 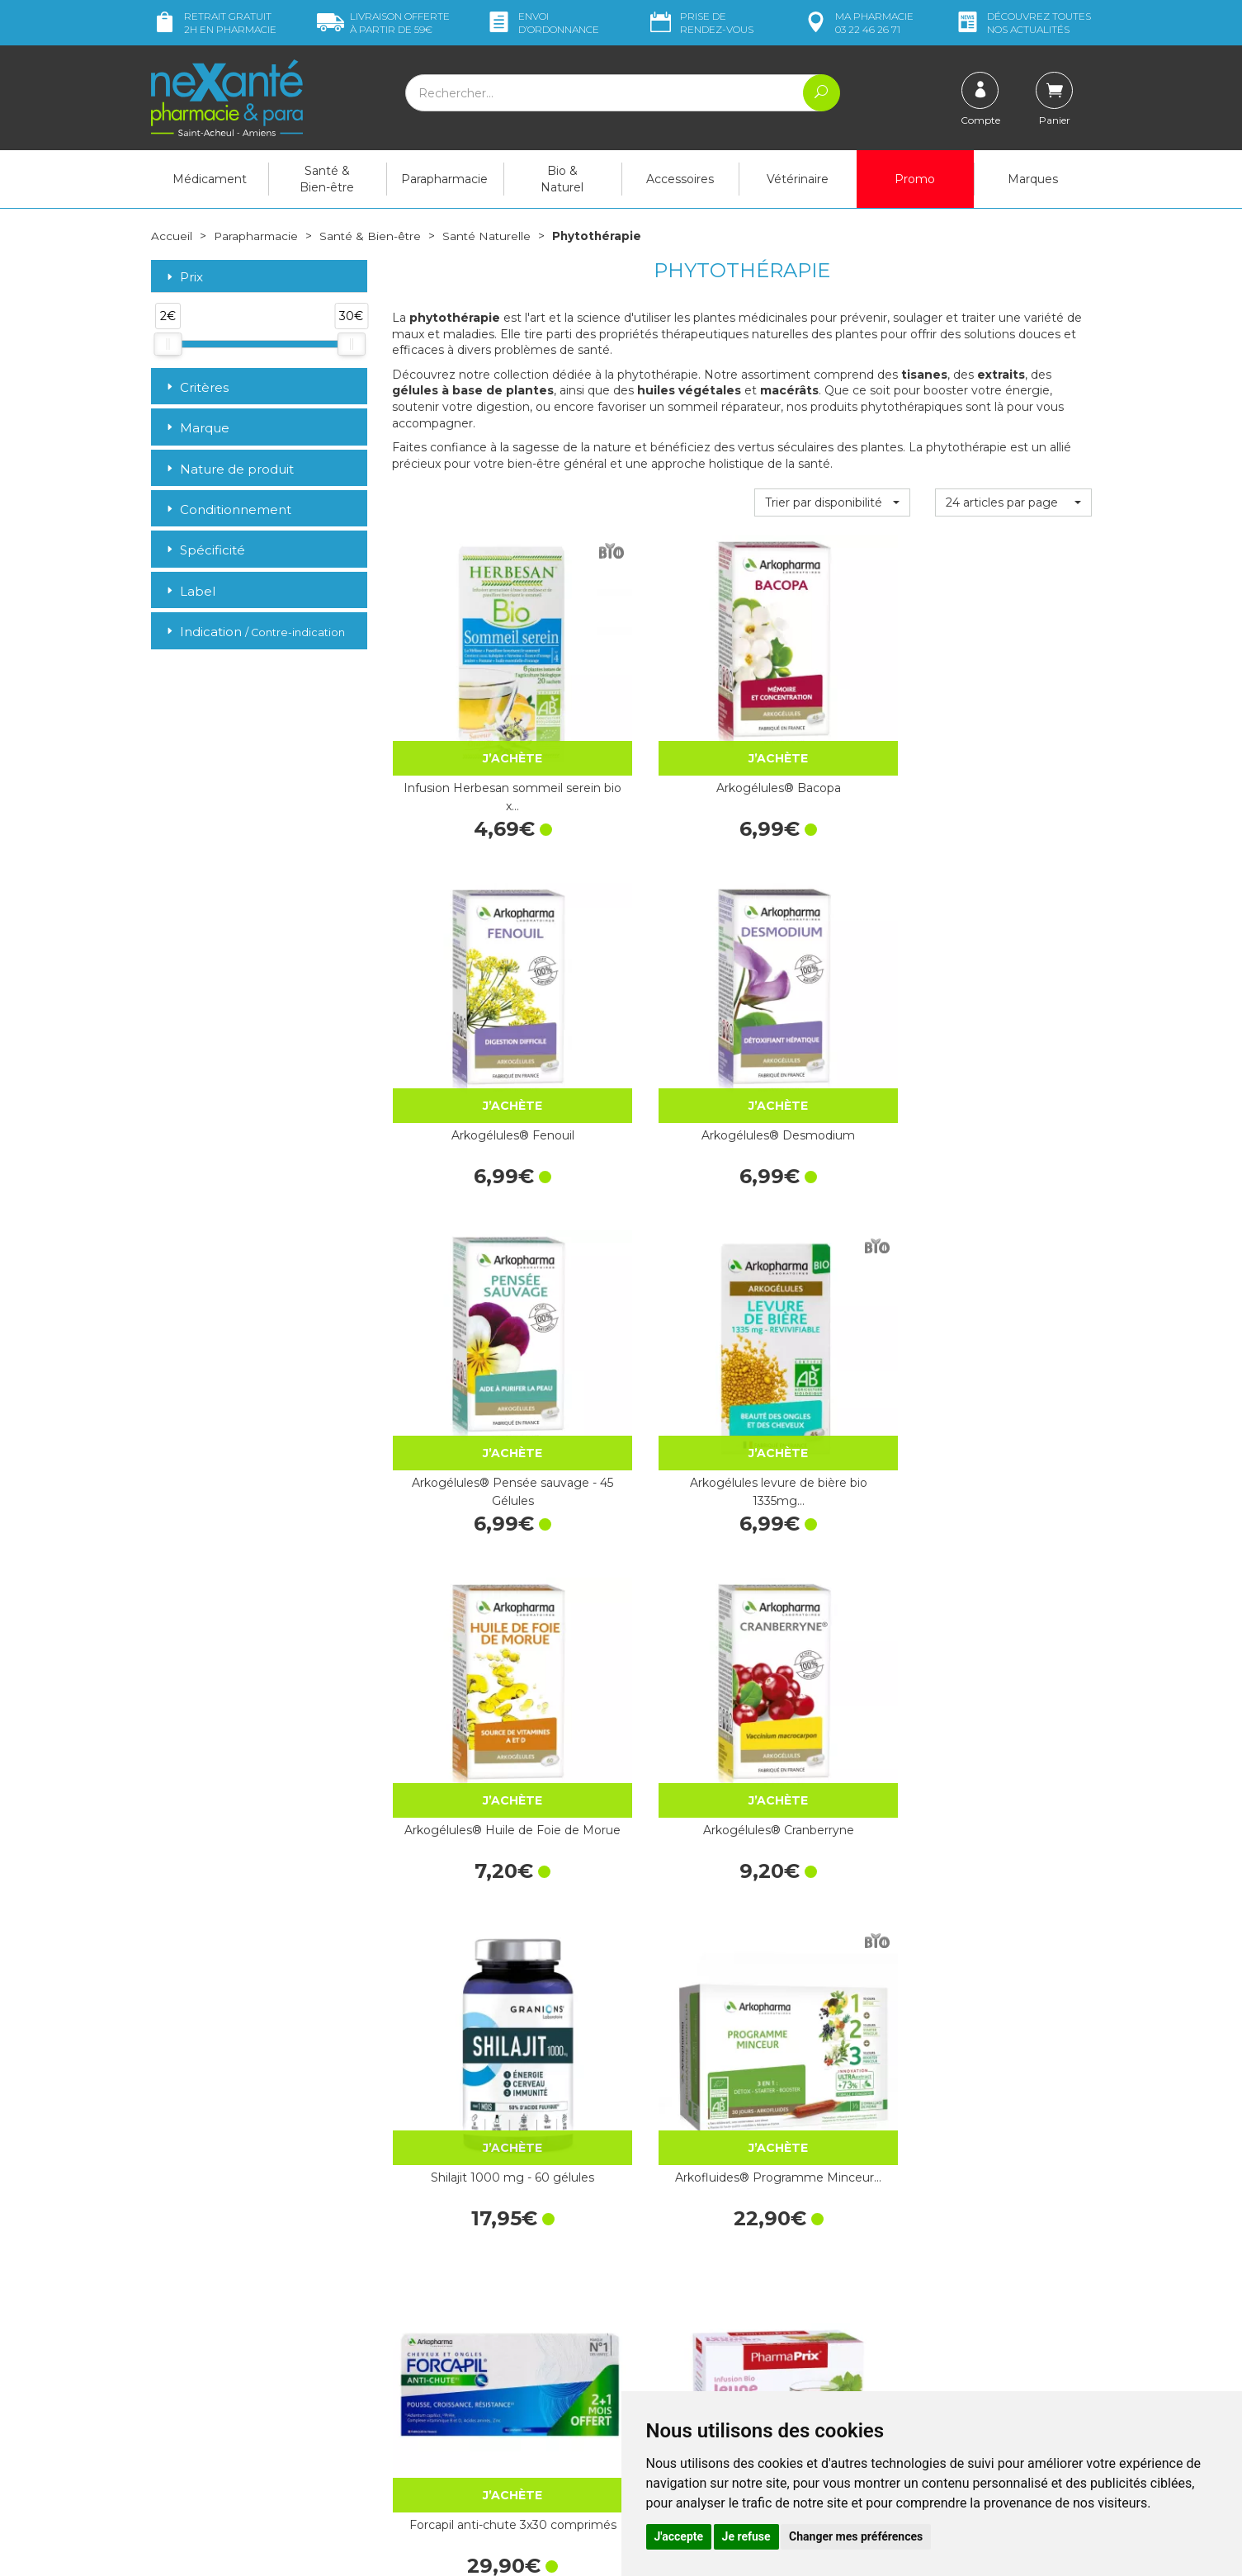 I want to click on Envoi d’ordo, so click(x=542, y=22).